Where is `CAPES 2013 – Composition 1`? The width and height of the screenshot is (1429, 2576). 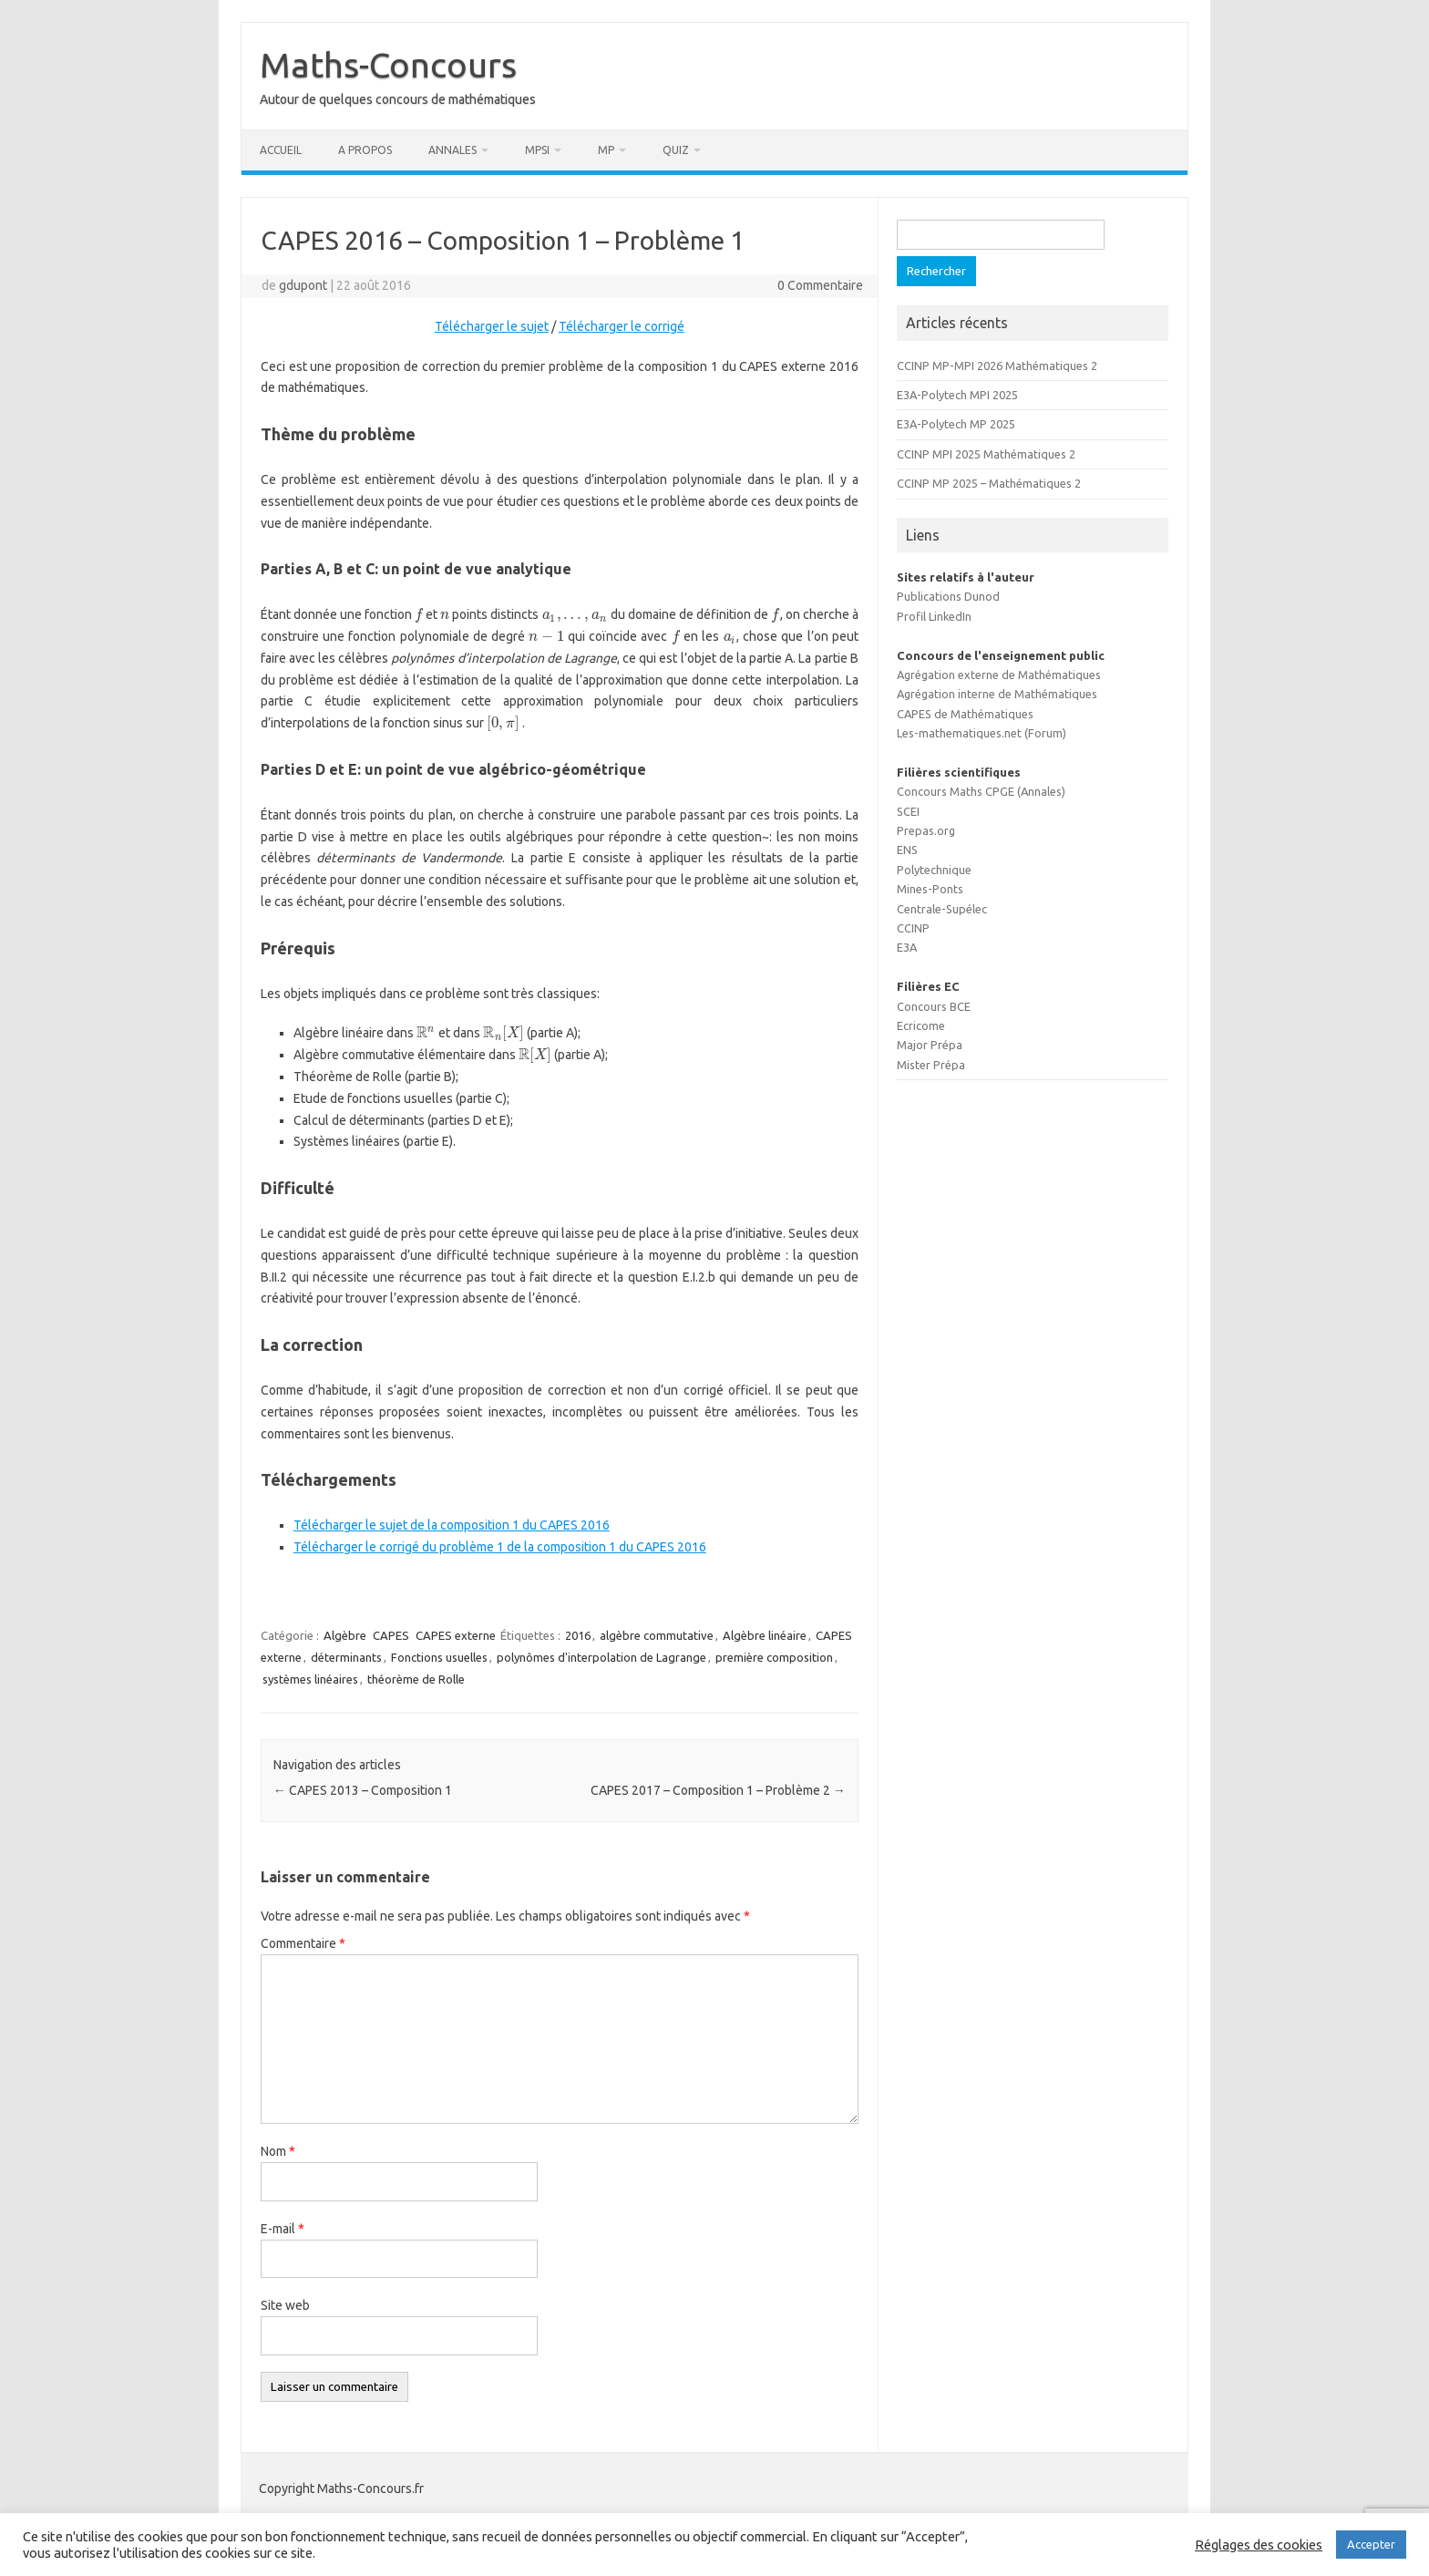 CAPES 2013 – Composition 1 is located at coordinates (362, 1790).